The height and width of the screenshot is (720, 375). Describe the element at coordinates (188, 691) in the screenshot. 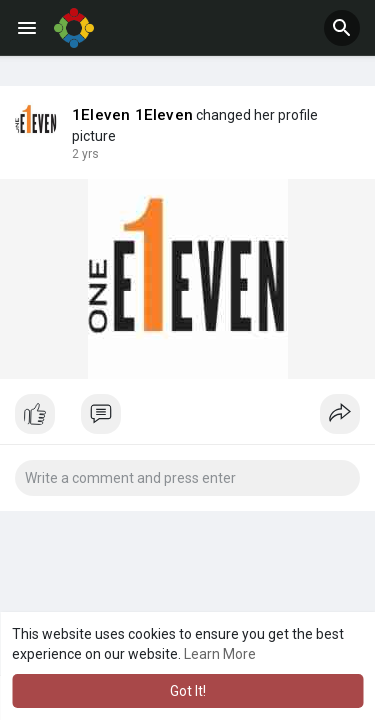

I see `Got It! [button]` at that location.